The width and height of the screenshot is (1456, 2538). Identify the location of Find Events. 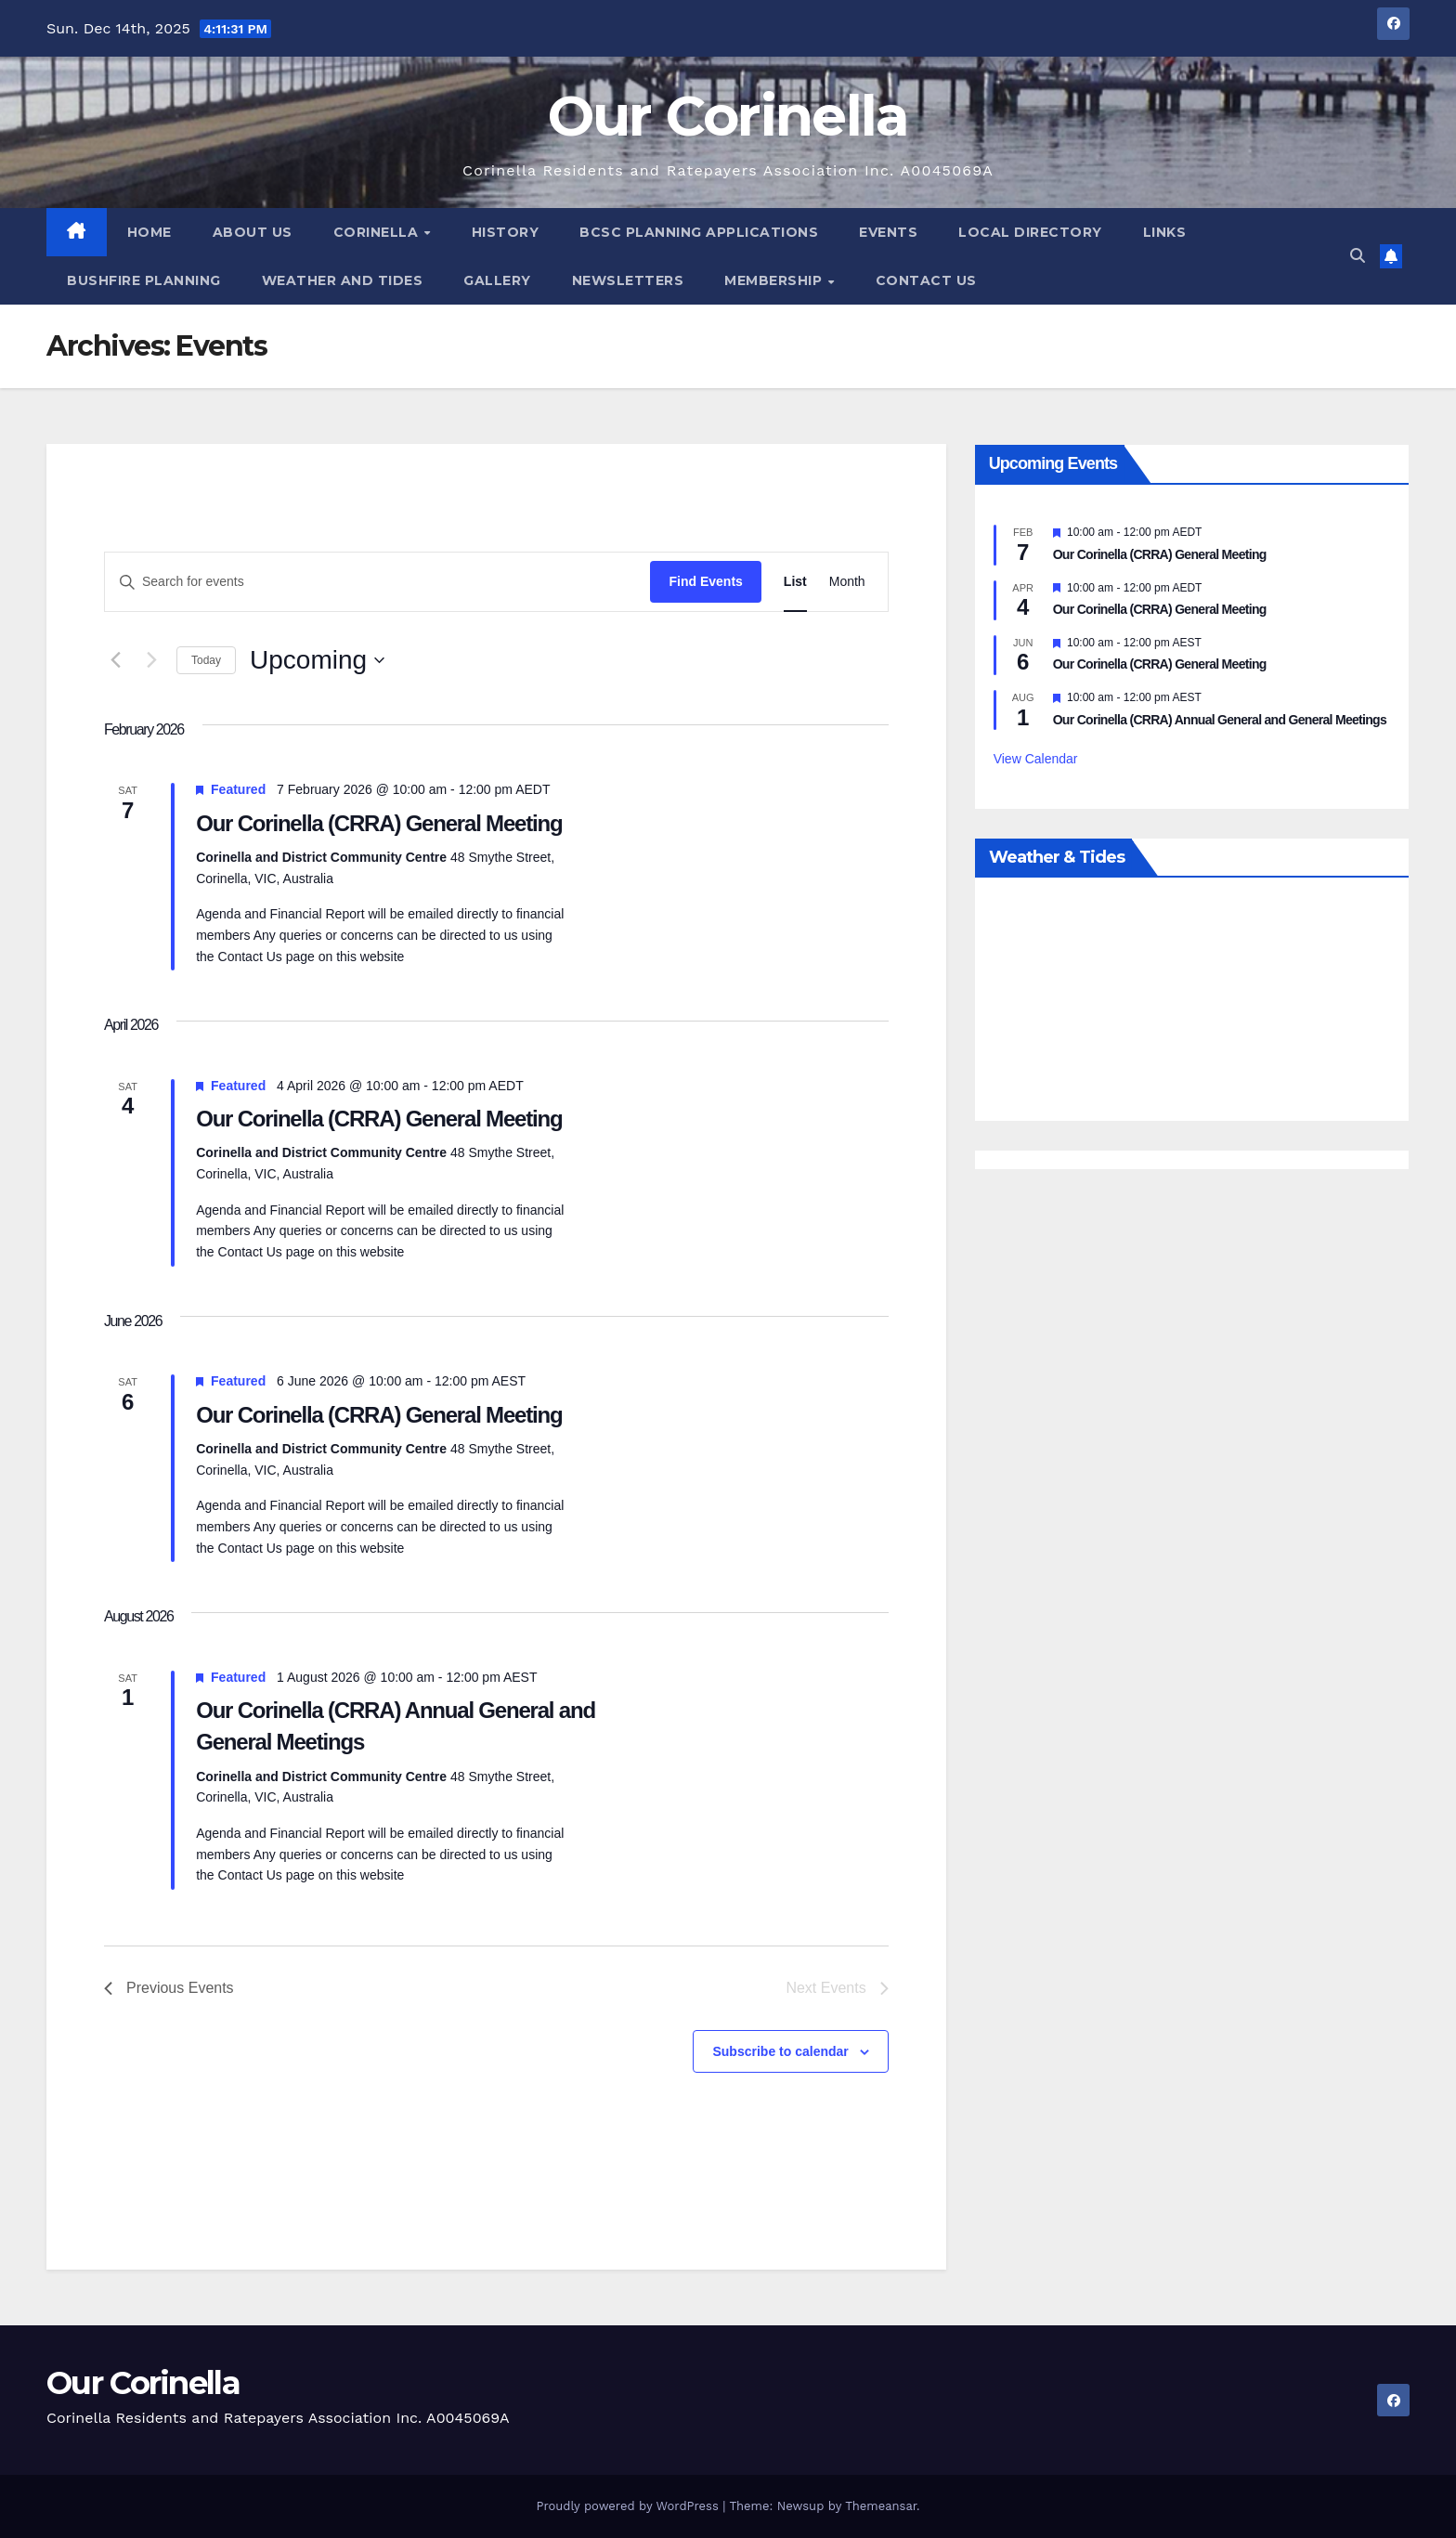
(705, 581).